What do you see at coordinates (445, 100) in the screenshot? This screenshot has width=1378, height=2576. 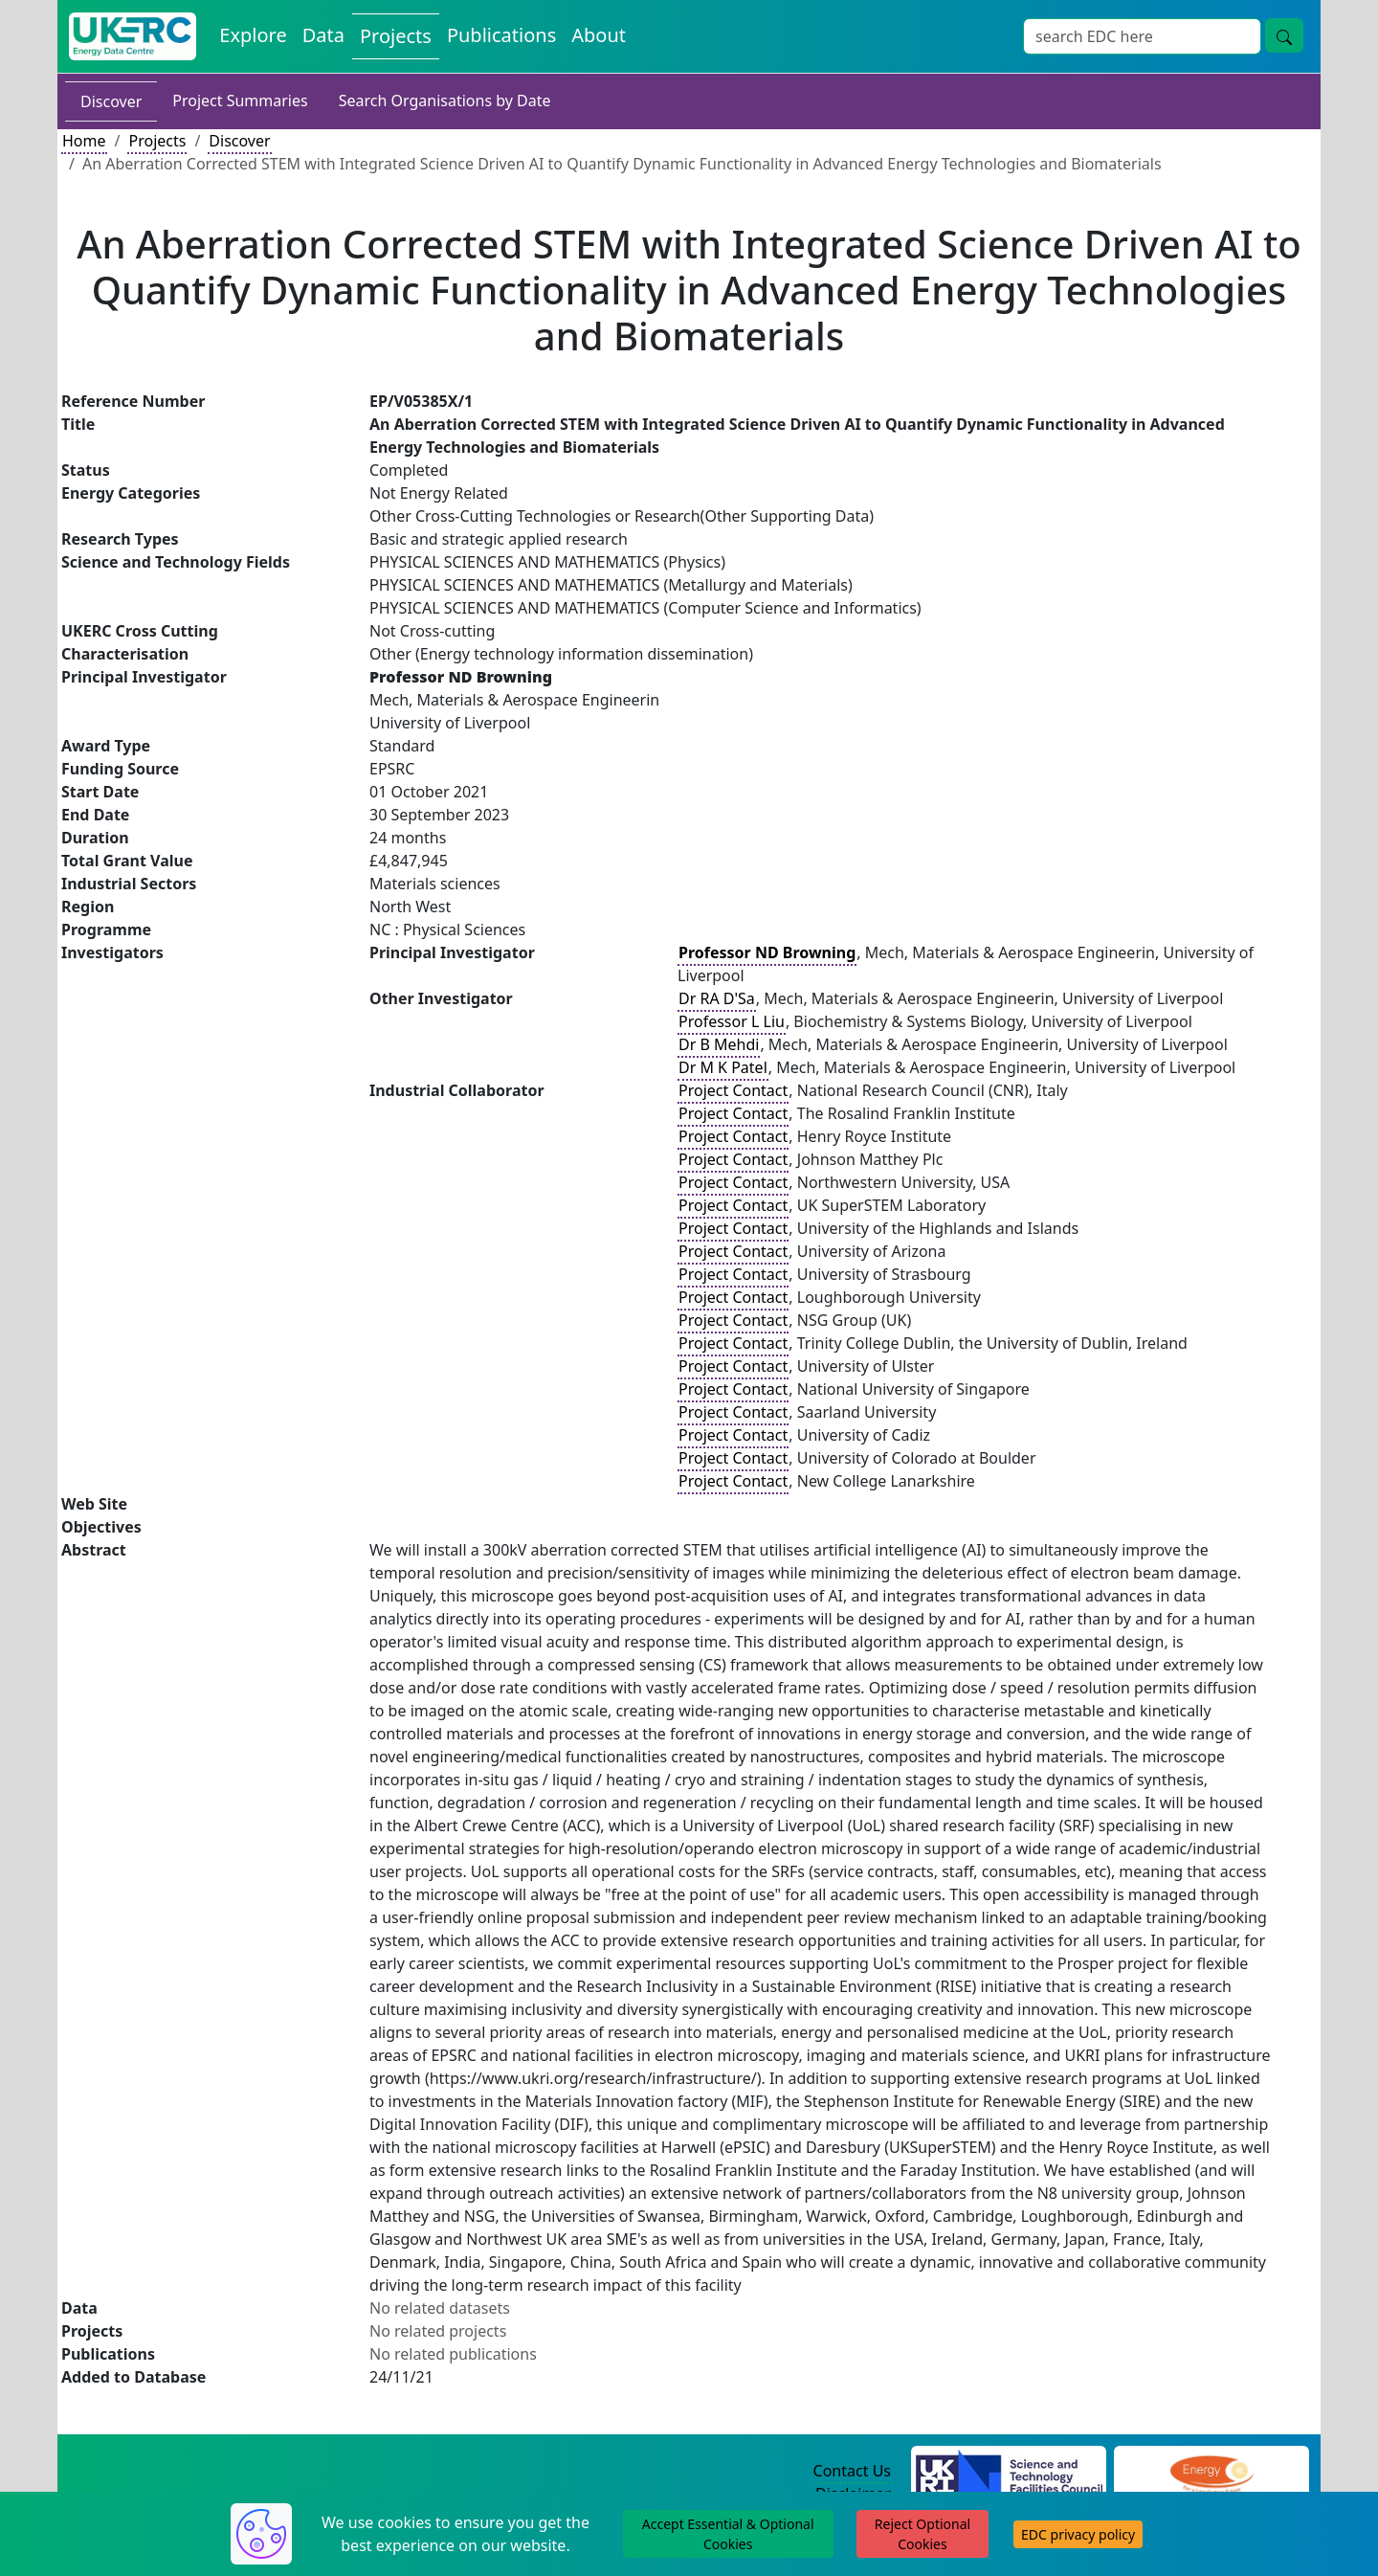 I see `Search Organisations by Date` at bounding box center [445, 100].